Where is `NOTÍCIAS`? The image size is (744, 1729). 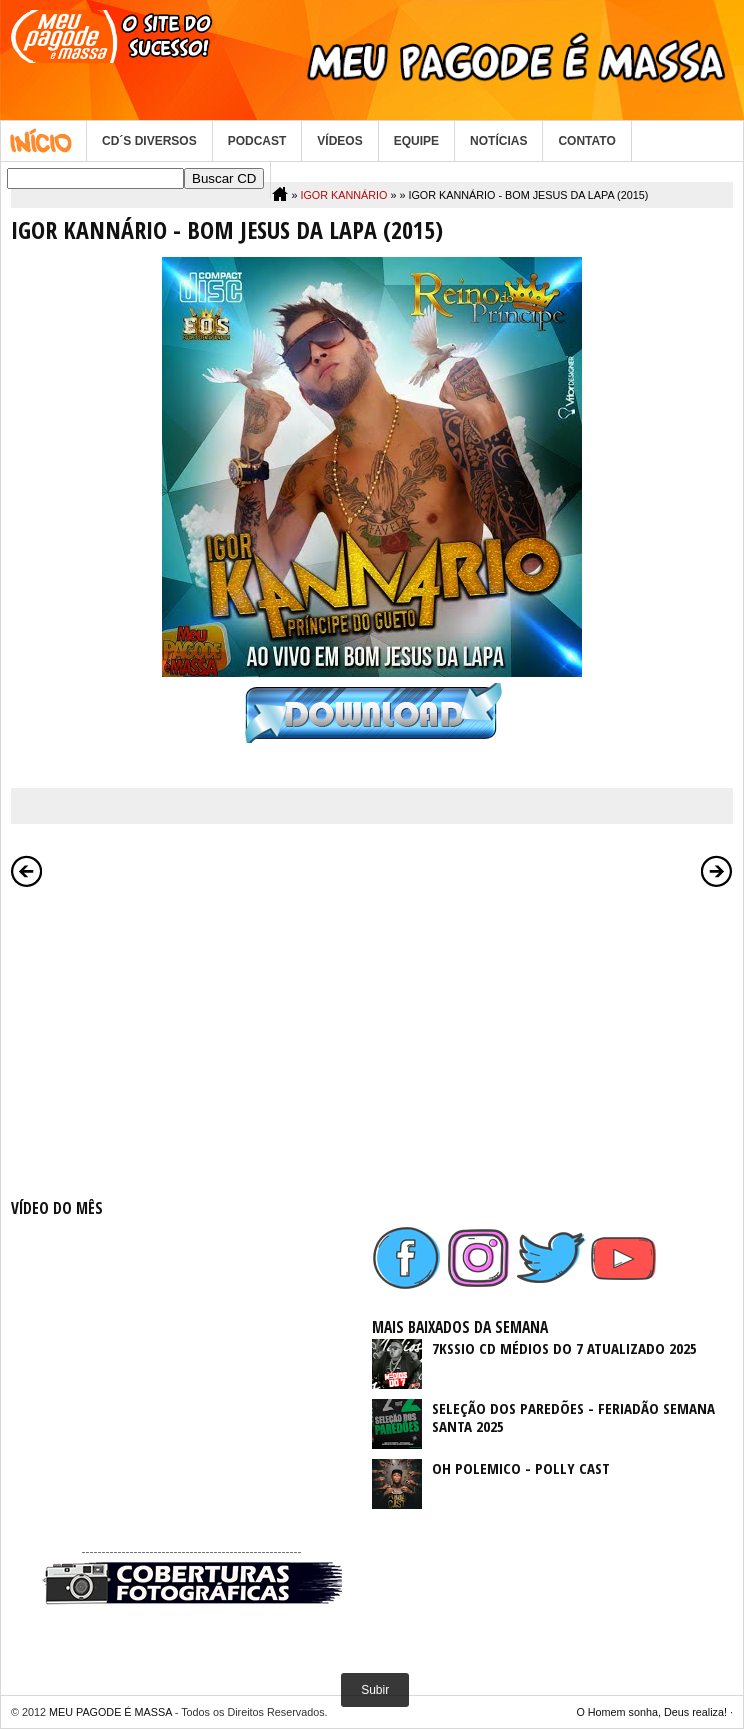
NOTÍCIAS is located at coordinates (498, 141).